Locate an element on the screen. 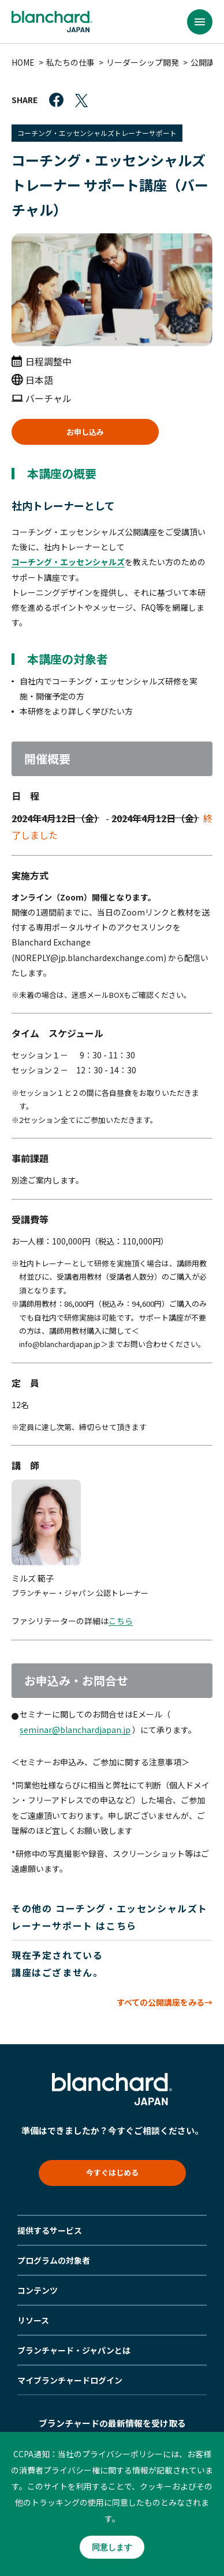 The image size is (224, 2576). HOME is located at coordinates (23, 62).